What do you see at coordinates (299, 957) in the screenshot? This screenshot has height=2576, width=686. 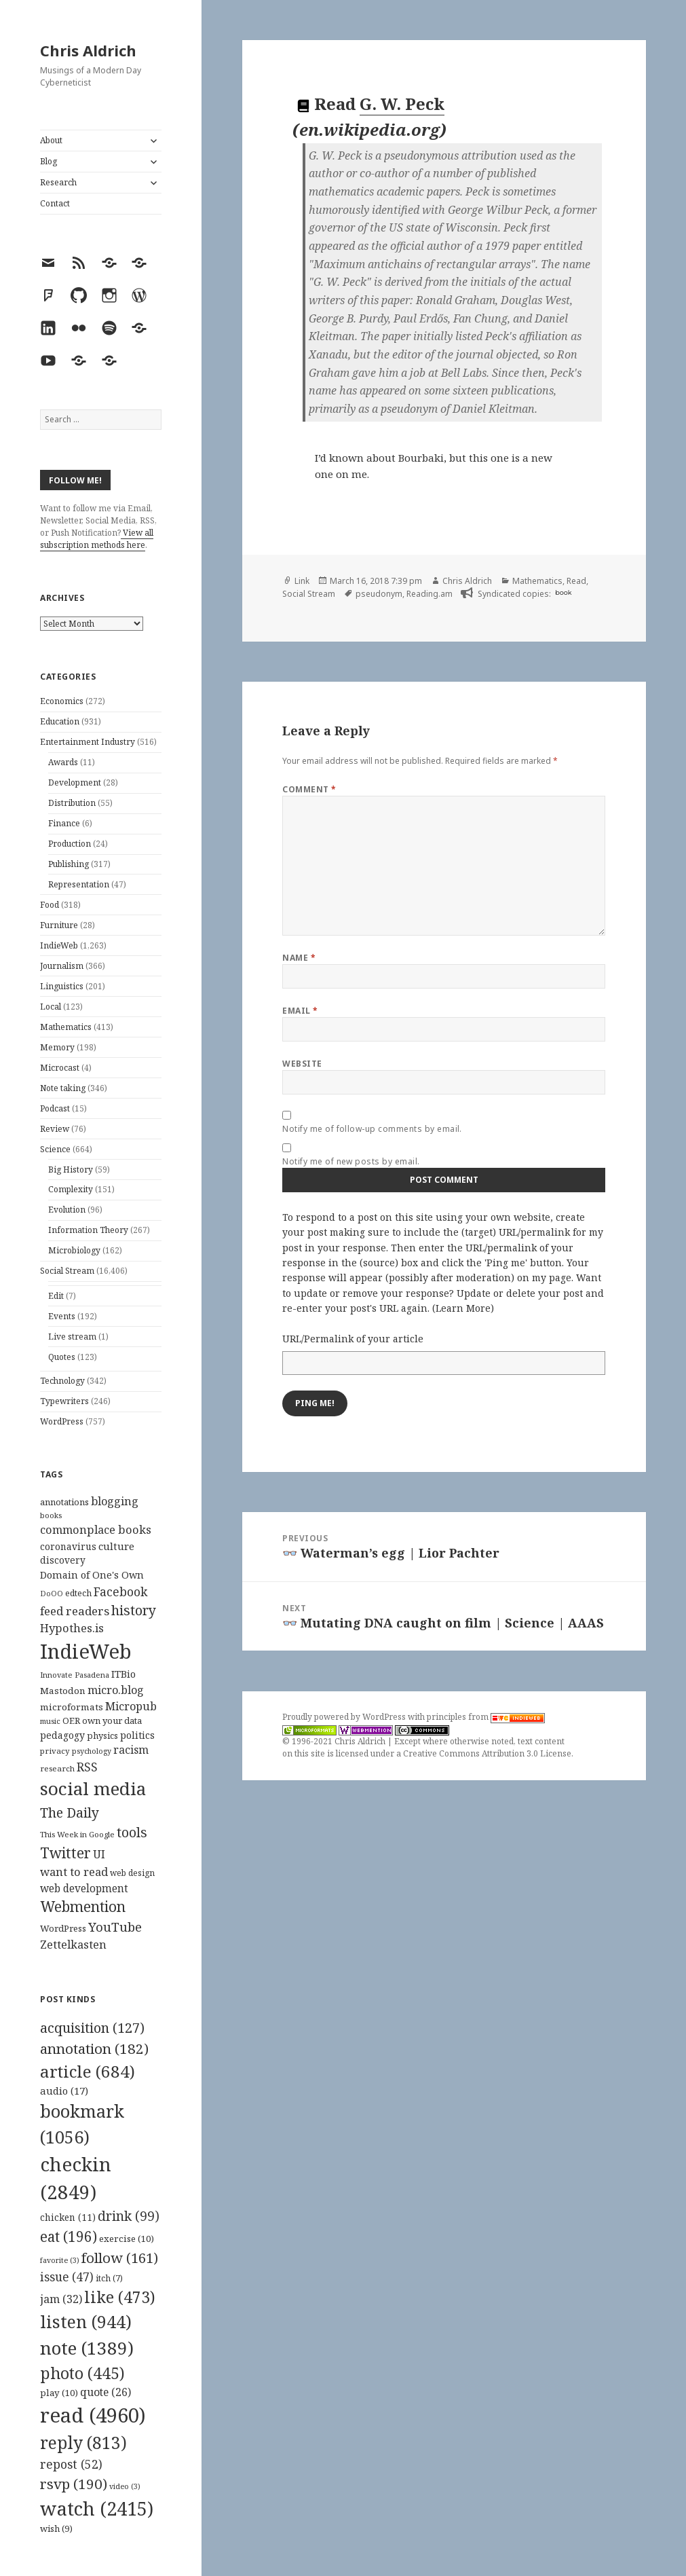 I see `Name` at bounding box center [299, 957].